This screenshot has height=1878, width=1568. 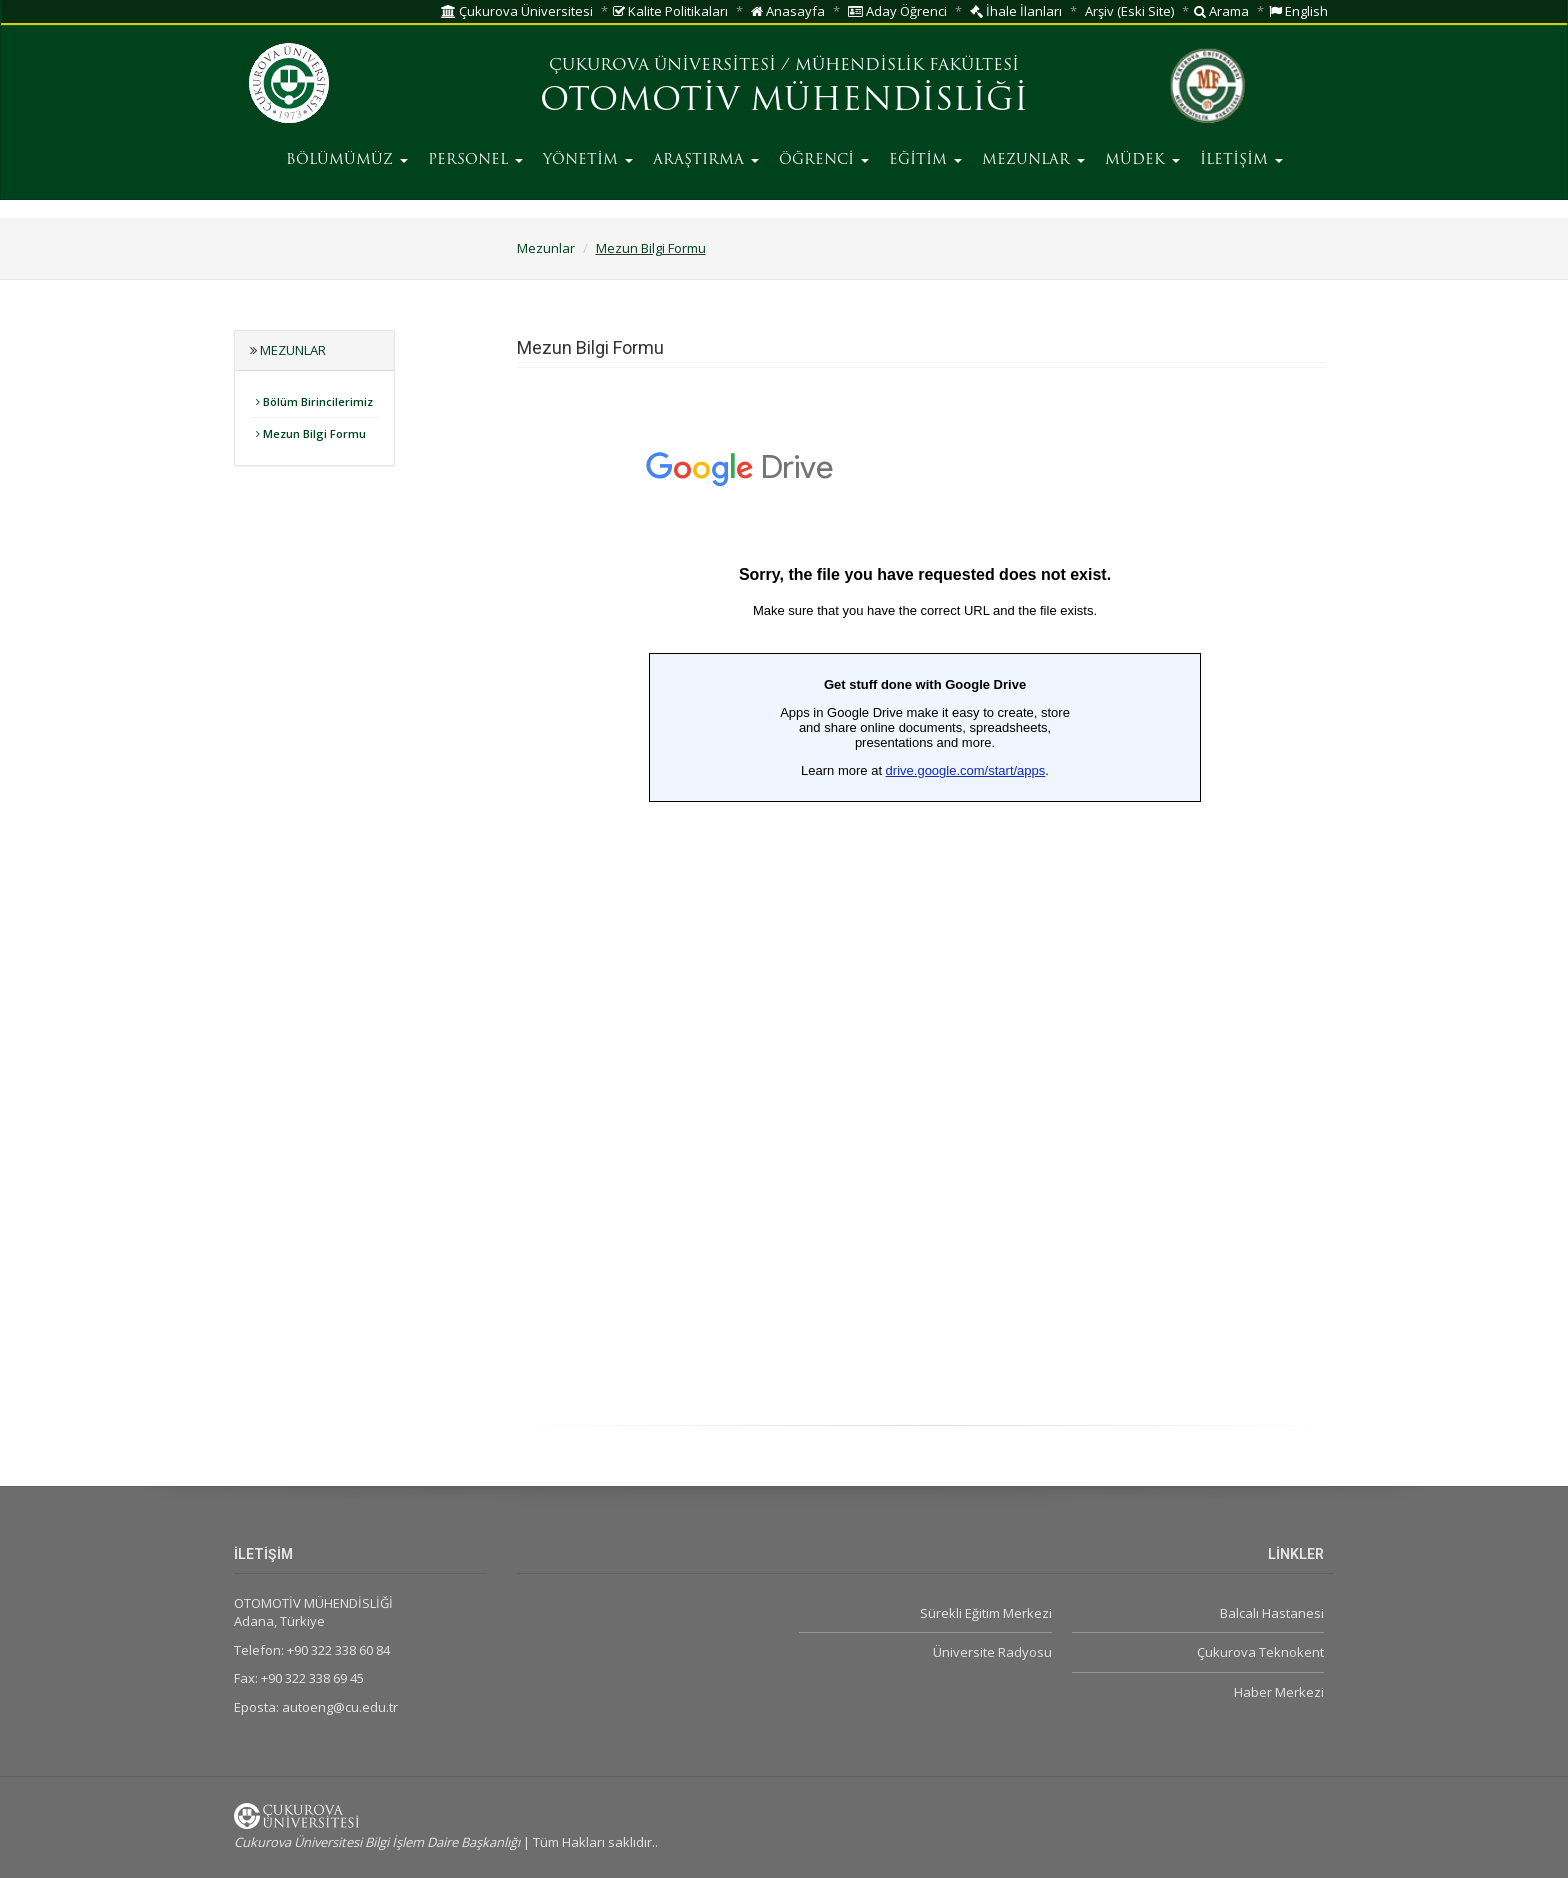 I want to click on OTOMOTİV MÜHENDİSLİĞİ, so click(x=784, y=102).